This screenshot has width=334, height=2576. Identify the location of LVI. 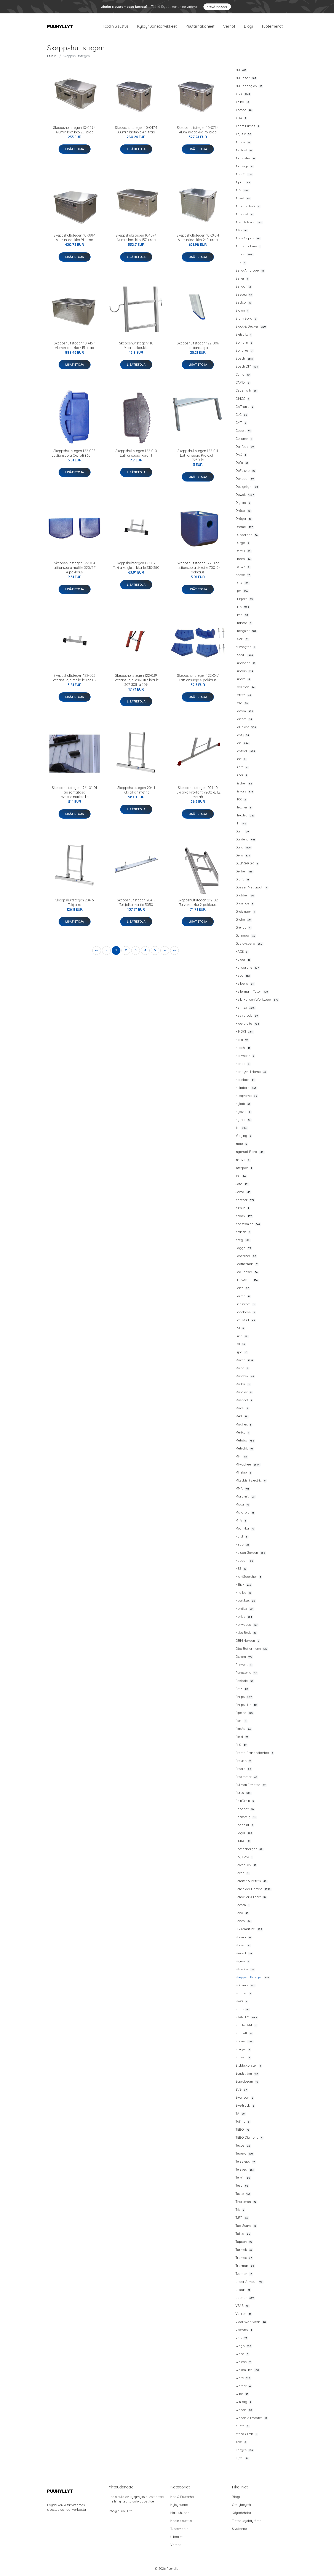
(240, 1344).